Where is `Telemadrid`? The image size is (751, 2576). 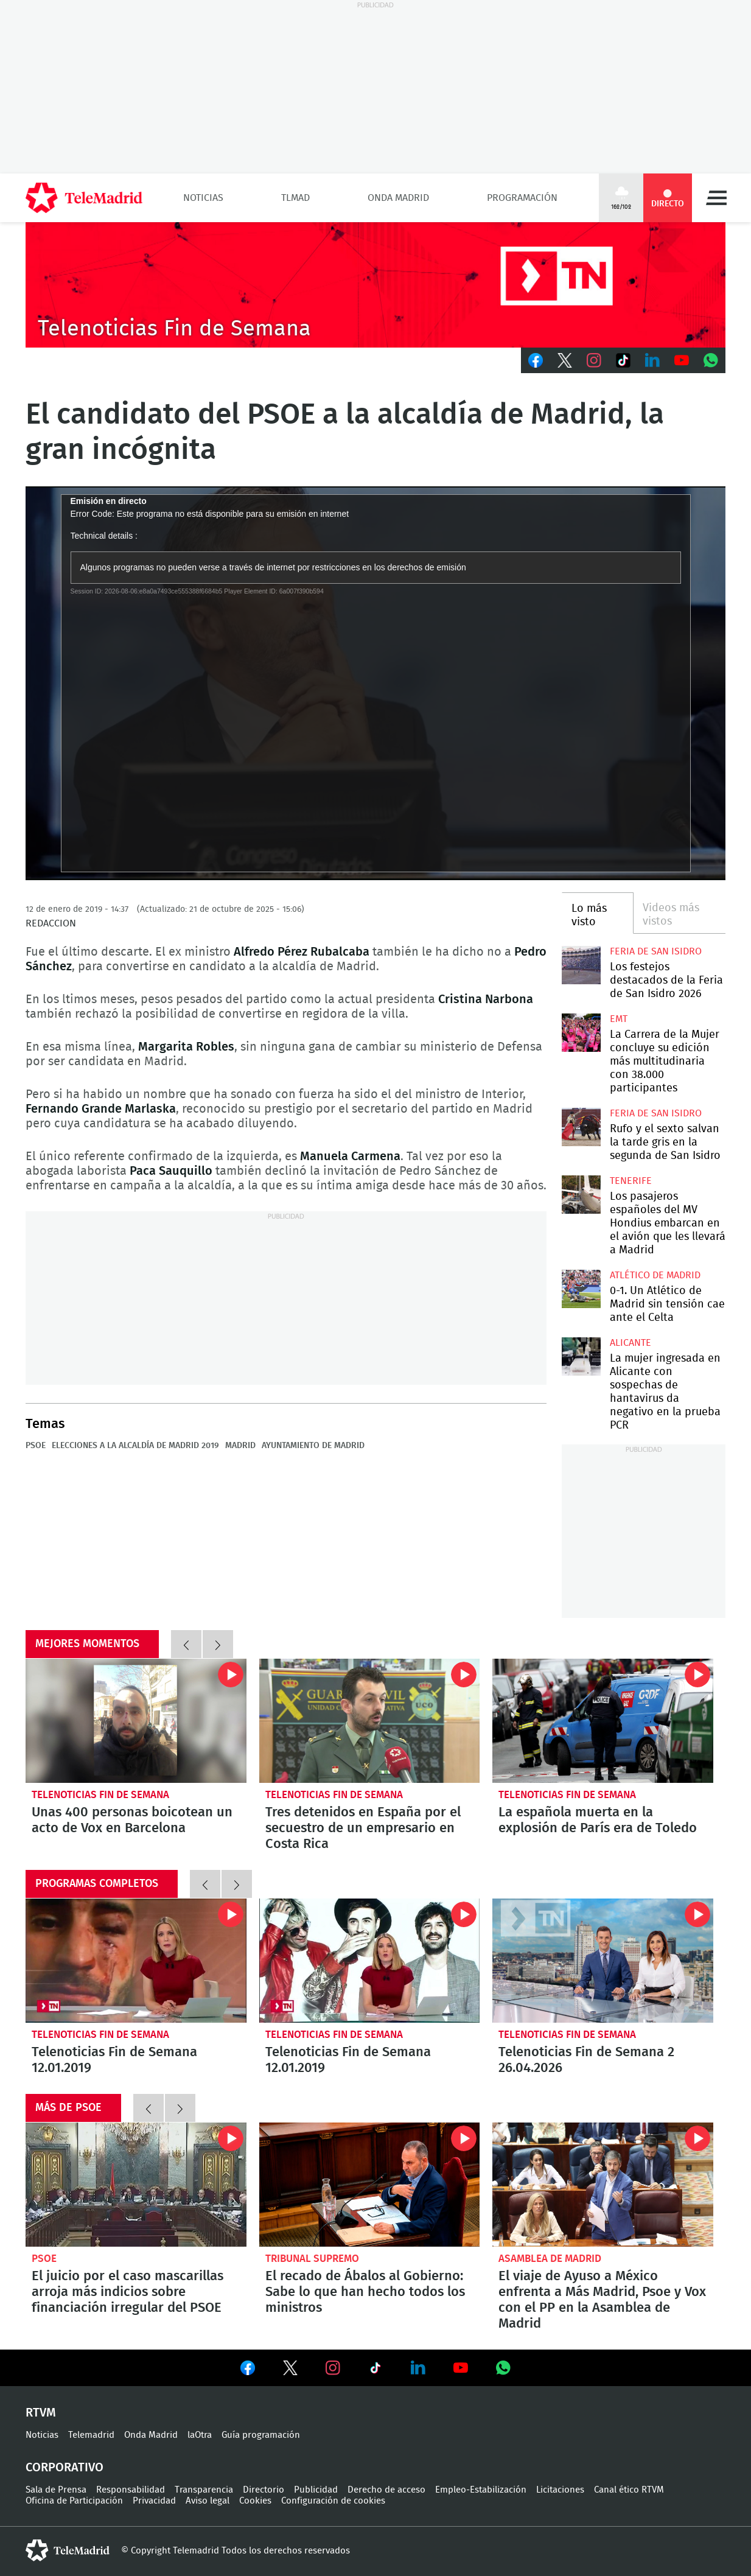 Telemadrid is located at coordinates (91, 2435).